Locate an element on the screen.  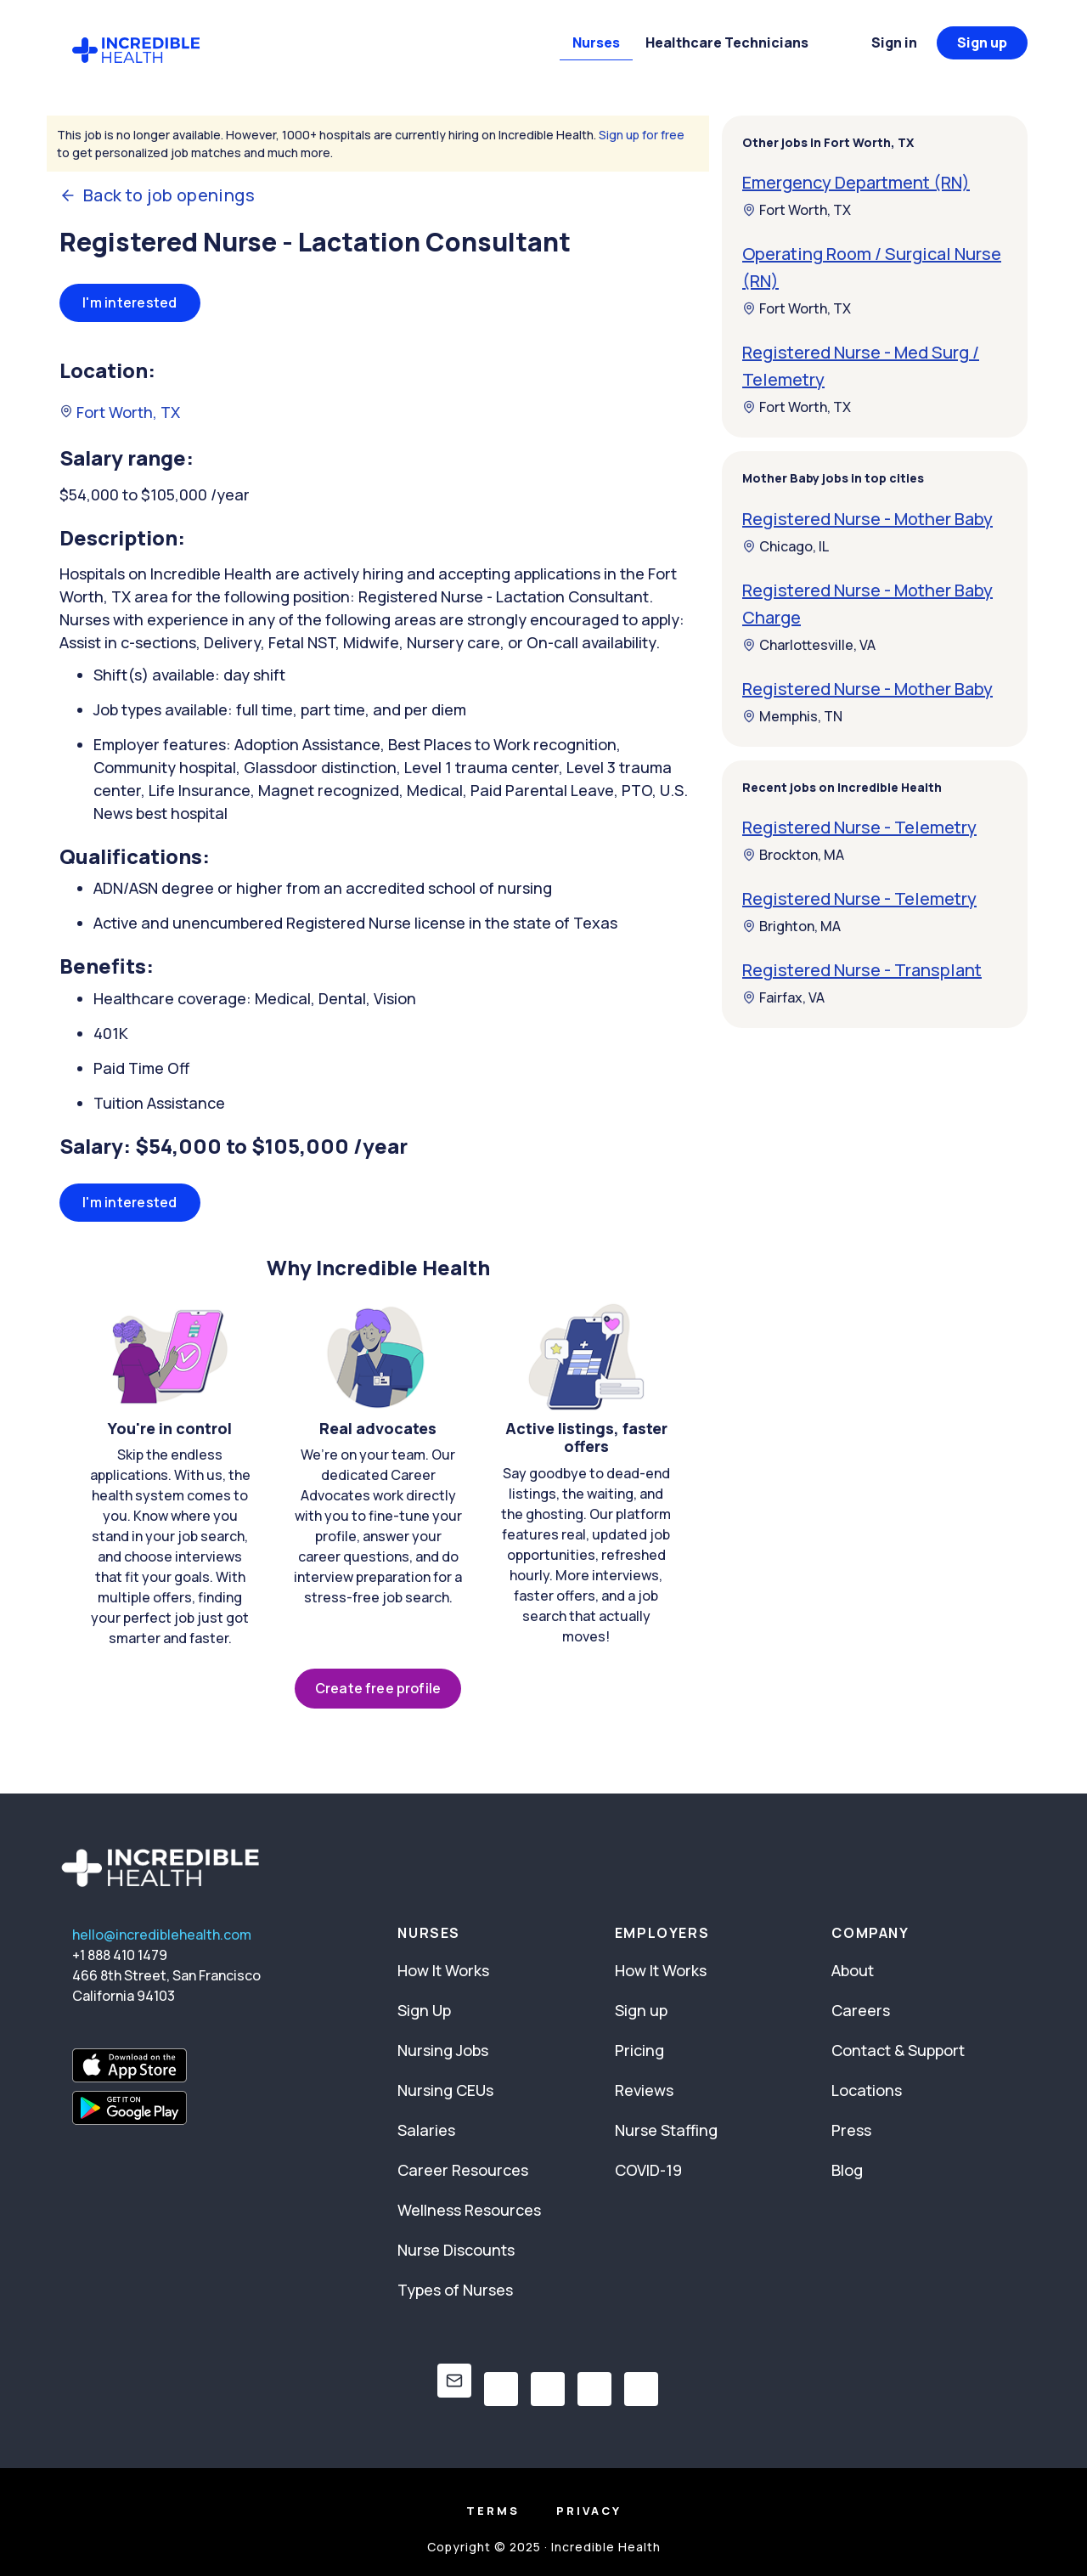
Privacy is located at coordinates (589, 2510).